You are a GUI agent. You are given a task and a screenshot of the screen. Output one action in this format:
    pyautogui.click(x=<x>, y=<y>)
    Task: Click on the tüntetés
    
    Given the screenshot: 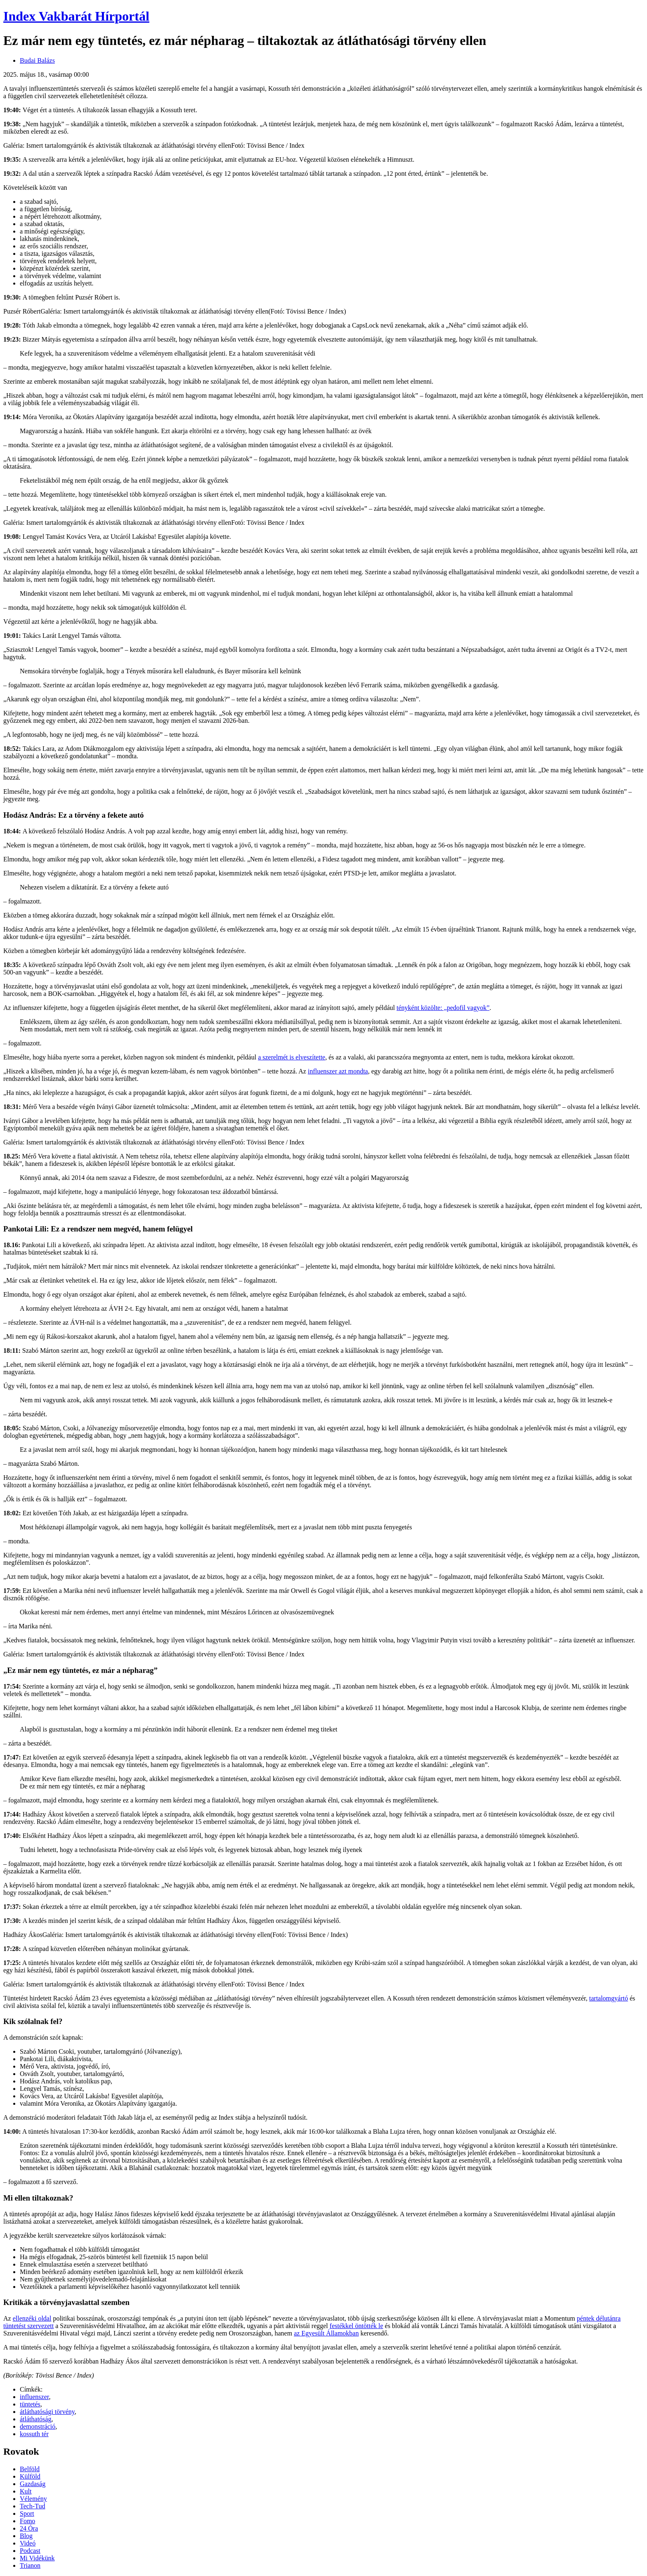 What is the action you would take?
    pyautogui.click(x=30, y=2404)
    